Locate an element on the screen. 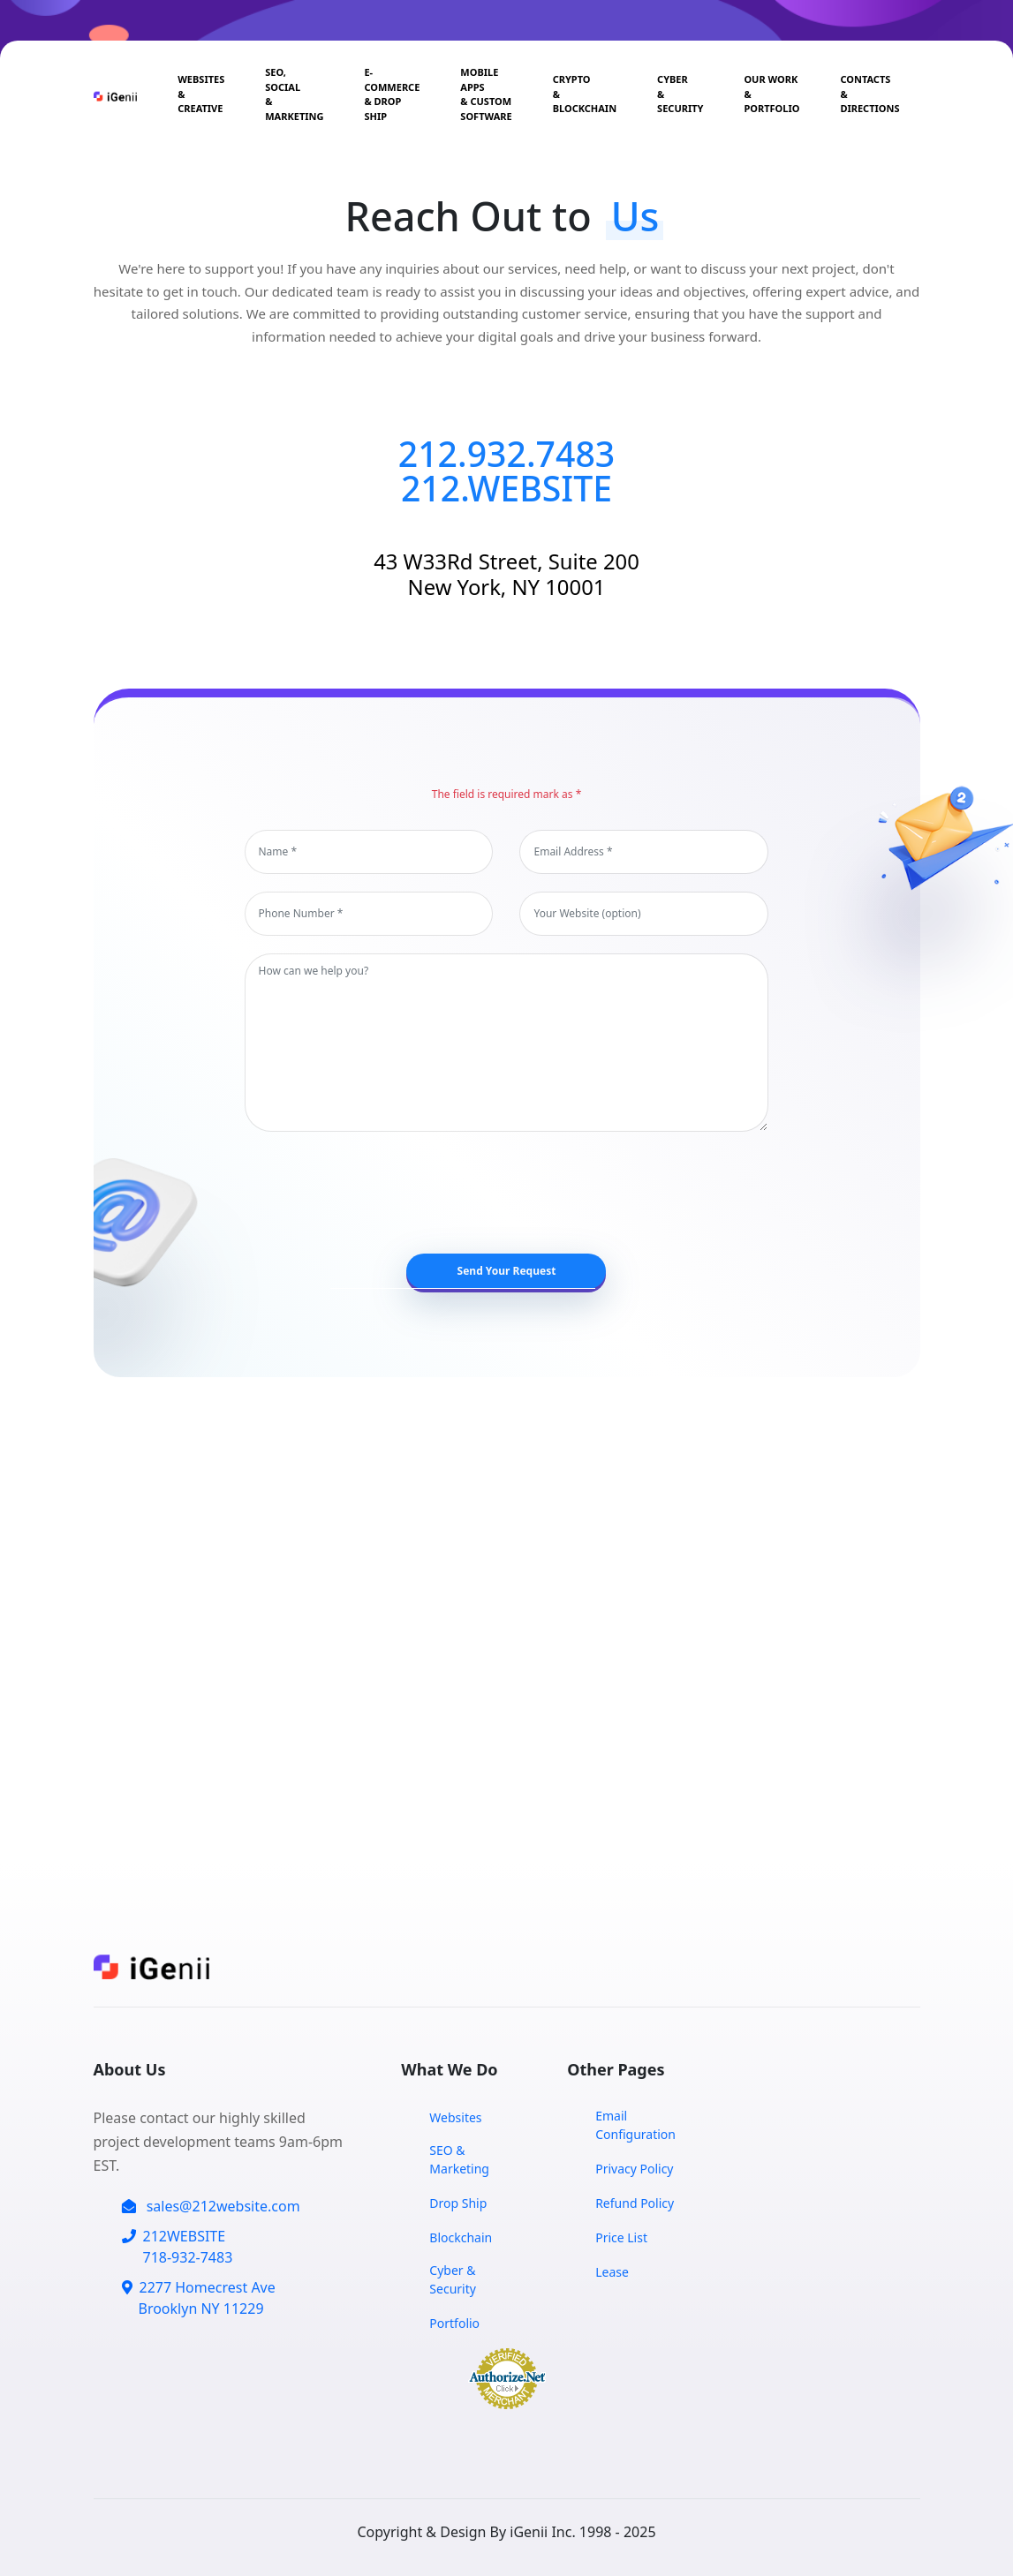  sales@212website.com is located at coordinates (211, 2206).